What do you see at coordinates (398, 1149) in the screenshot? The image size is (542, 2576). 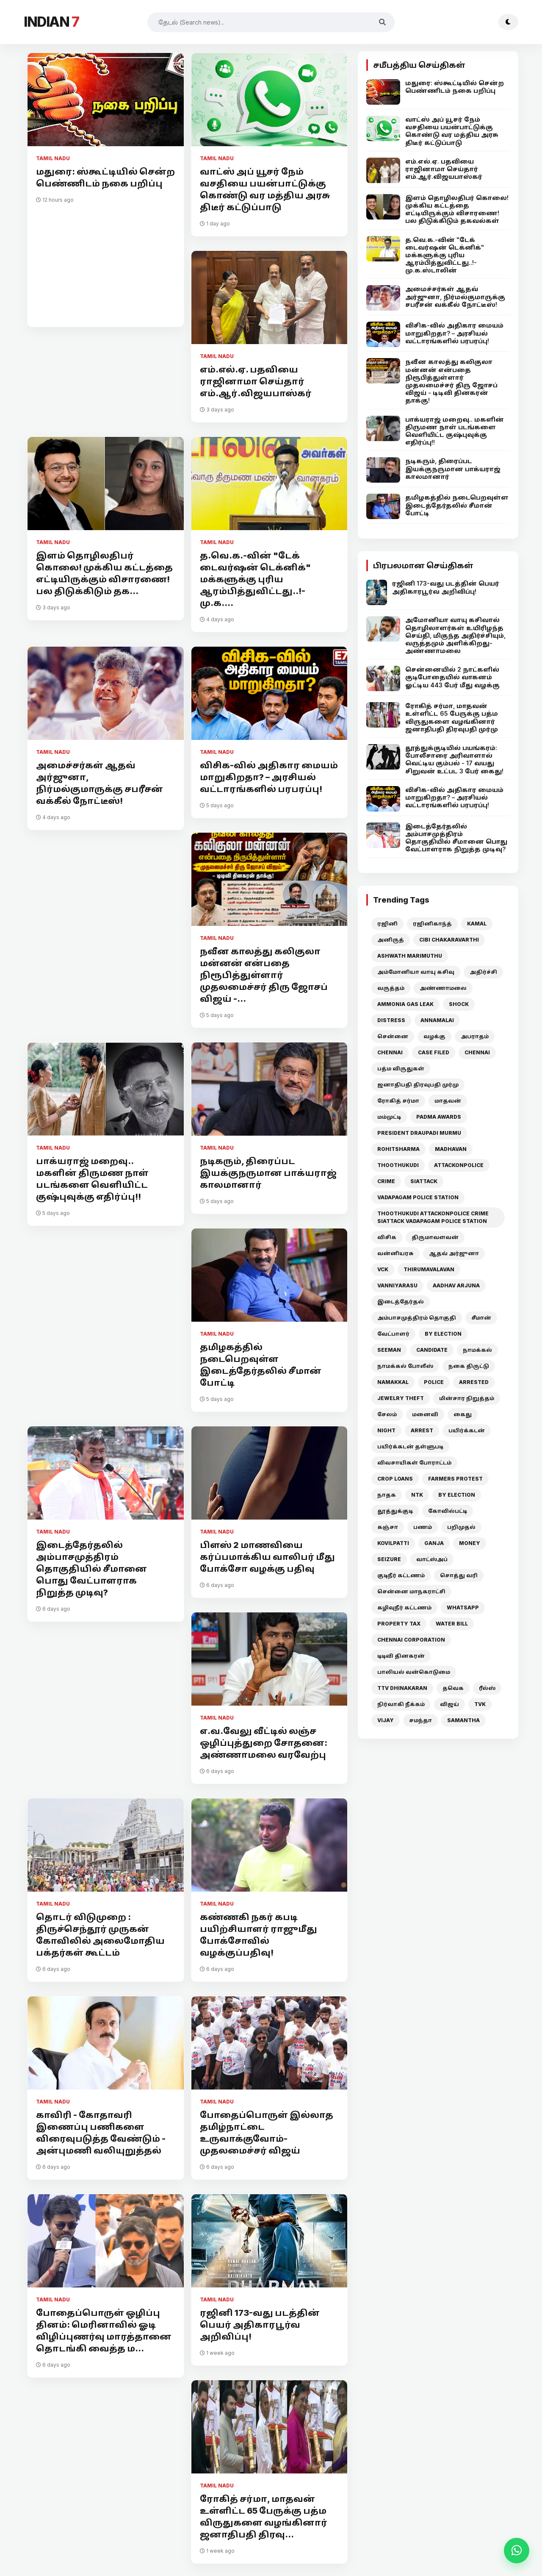 I see `ROHITSHARMA` at bounding box center [398, 1149].